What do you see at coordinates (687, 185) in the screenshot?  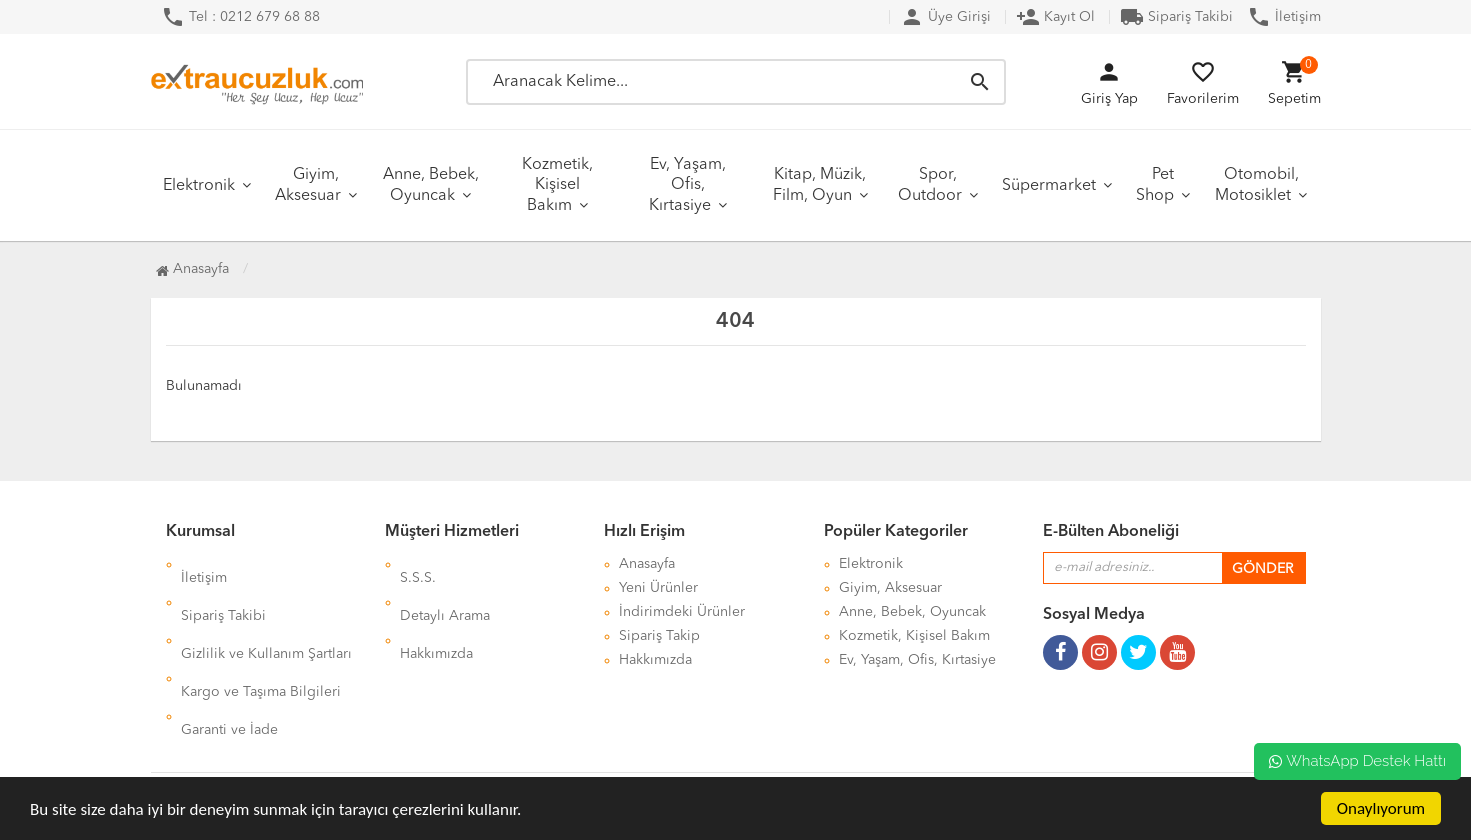 I see `Ev, Yaşam, Ofis, Kırtasiye` at bounding box center [687, 185].